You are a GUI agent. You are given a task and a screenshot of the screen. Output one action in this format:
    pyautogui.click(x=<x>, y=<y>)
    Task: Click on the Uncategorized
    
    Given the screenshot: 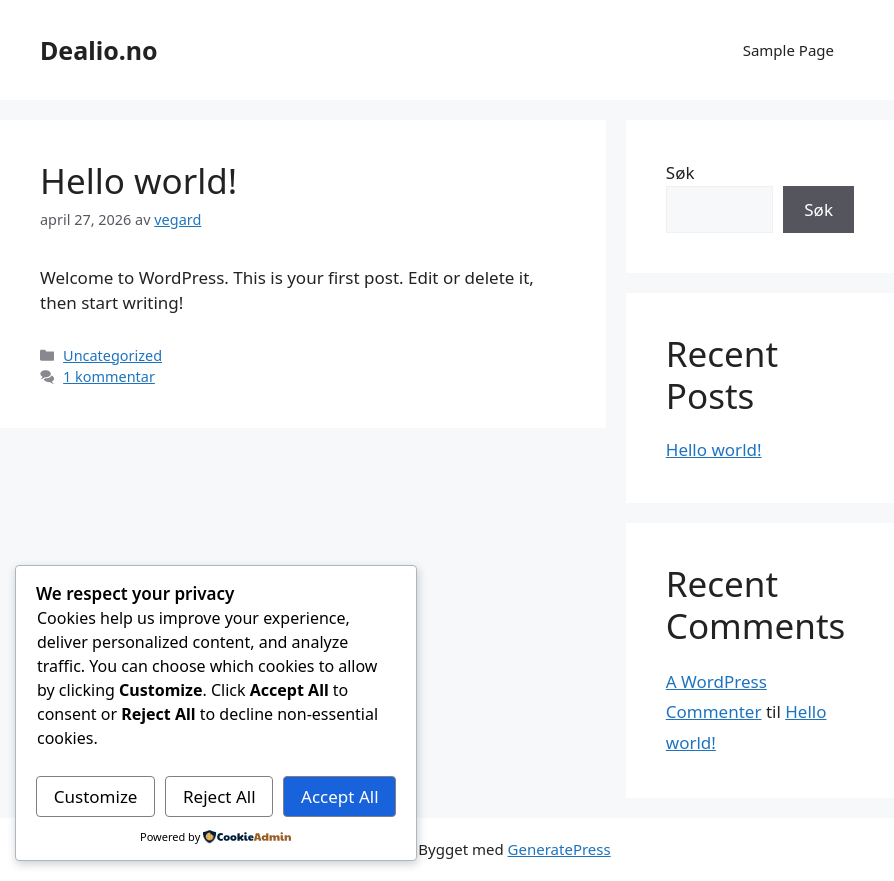 What is the action you would take?
    pyautogui.click(x=112, y=355)
    